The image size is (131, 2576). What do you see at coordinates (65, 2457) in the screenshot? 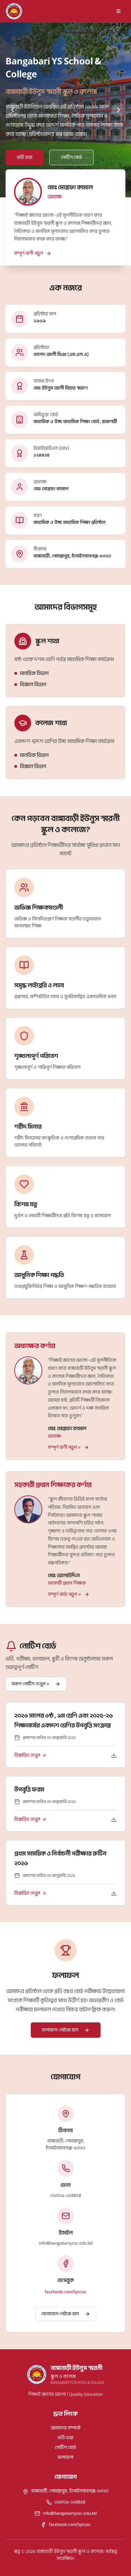
I see `ফলাফল` at bounding box center [65, 2457].